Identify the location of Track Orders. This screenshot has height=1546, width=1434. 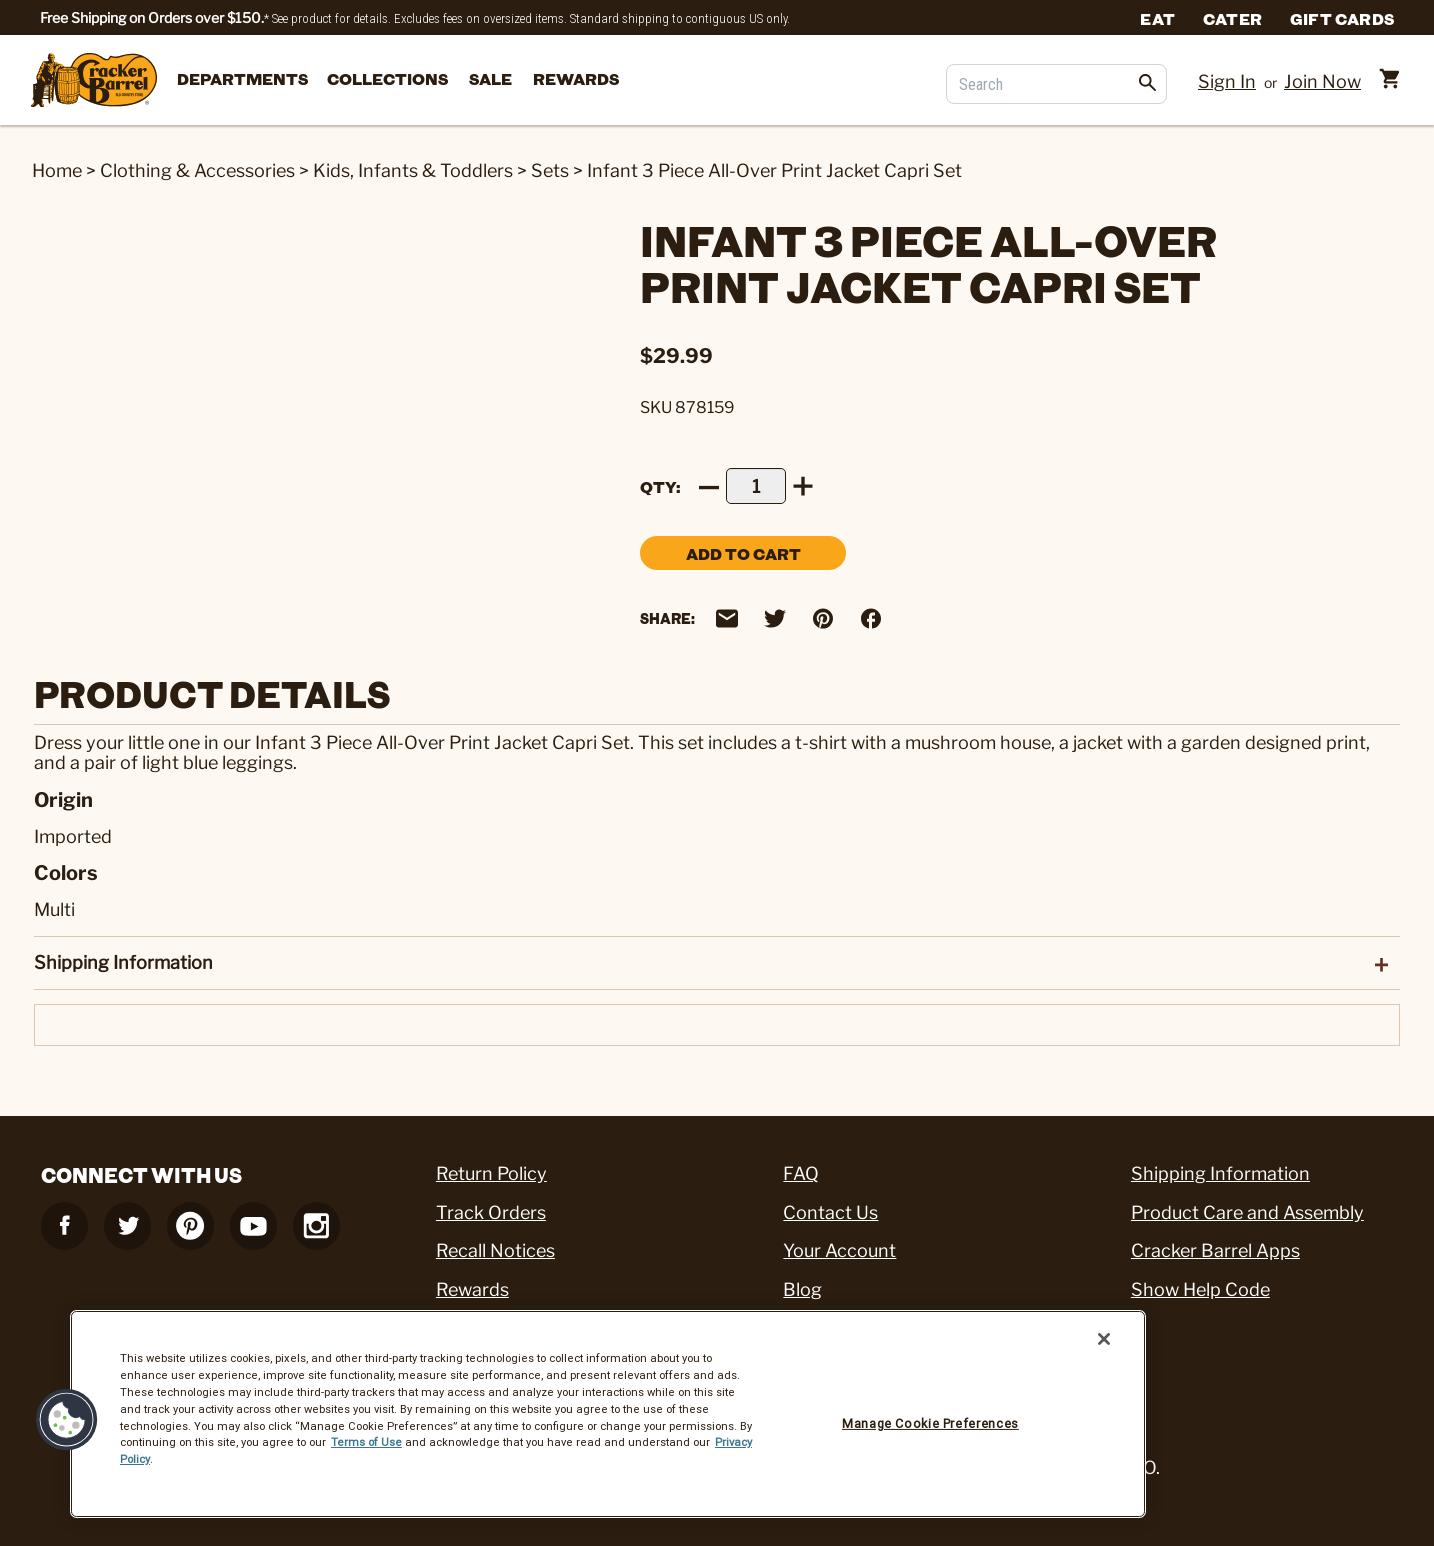
(491, 1212).